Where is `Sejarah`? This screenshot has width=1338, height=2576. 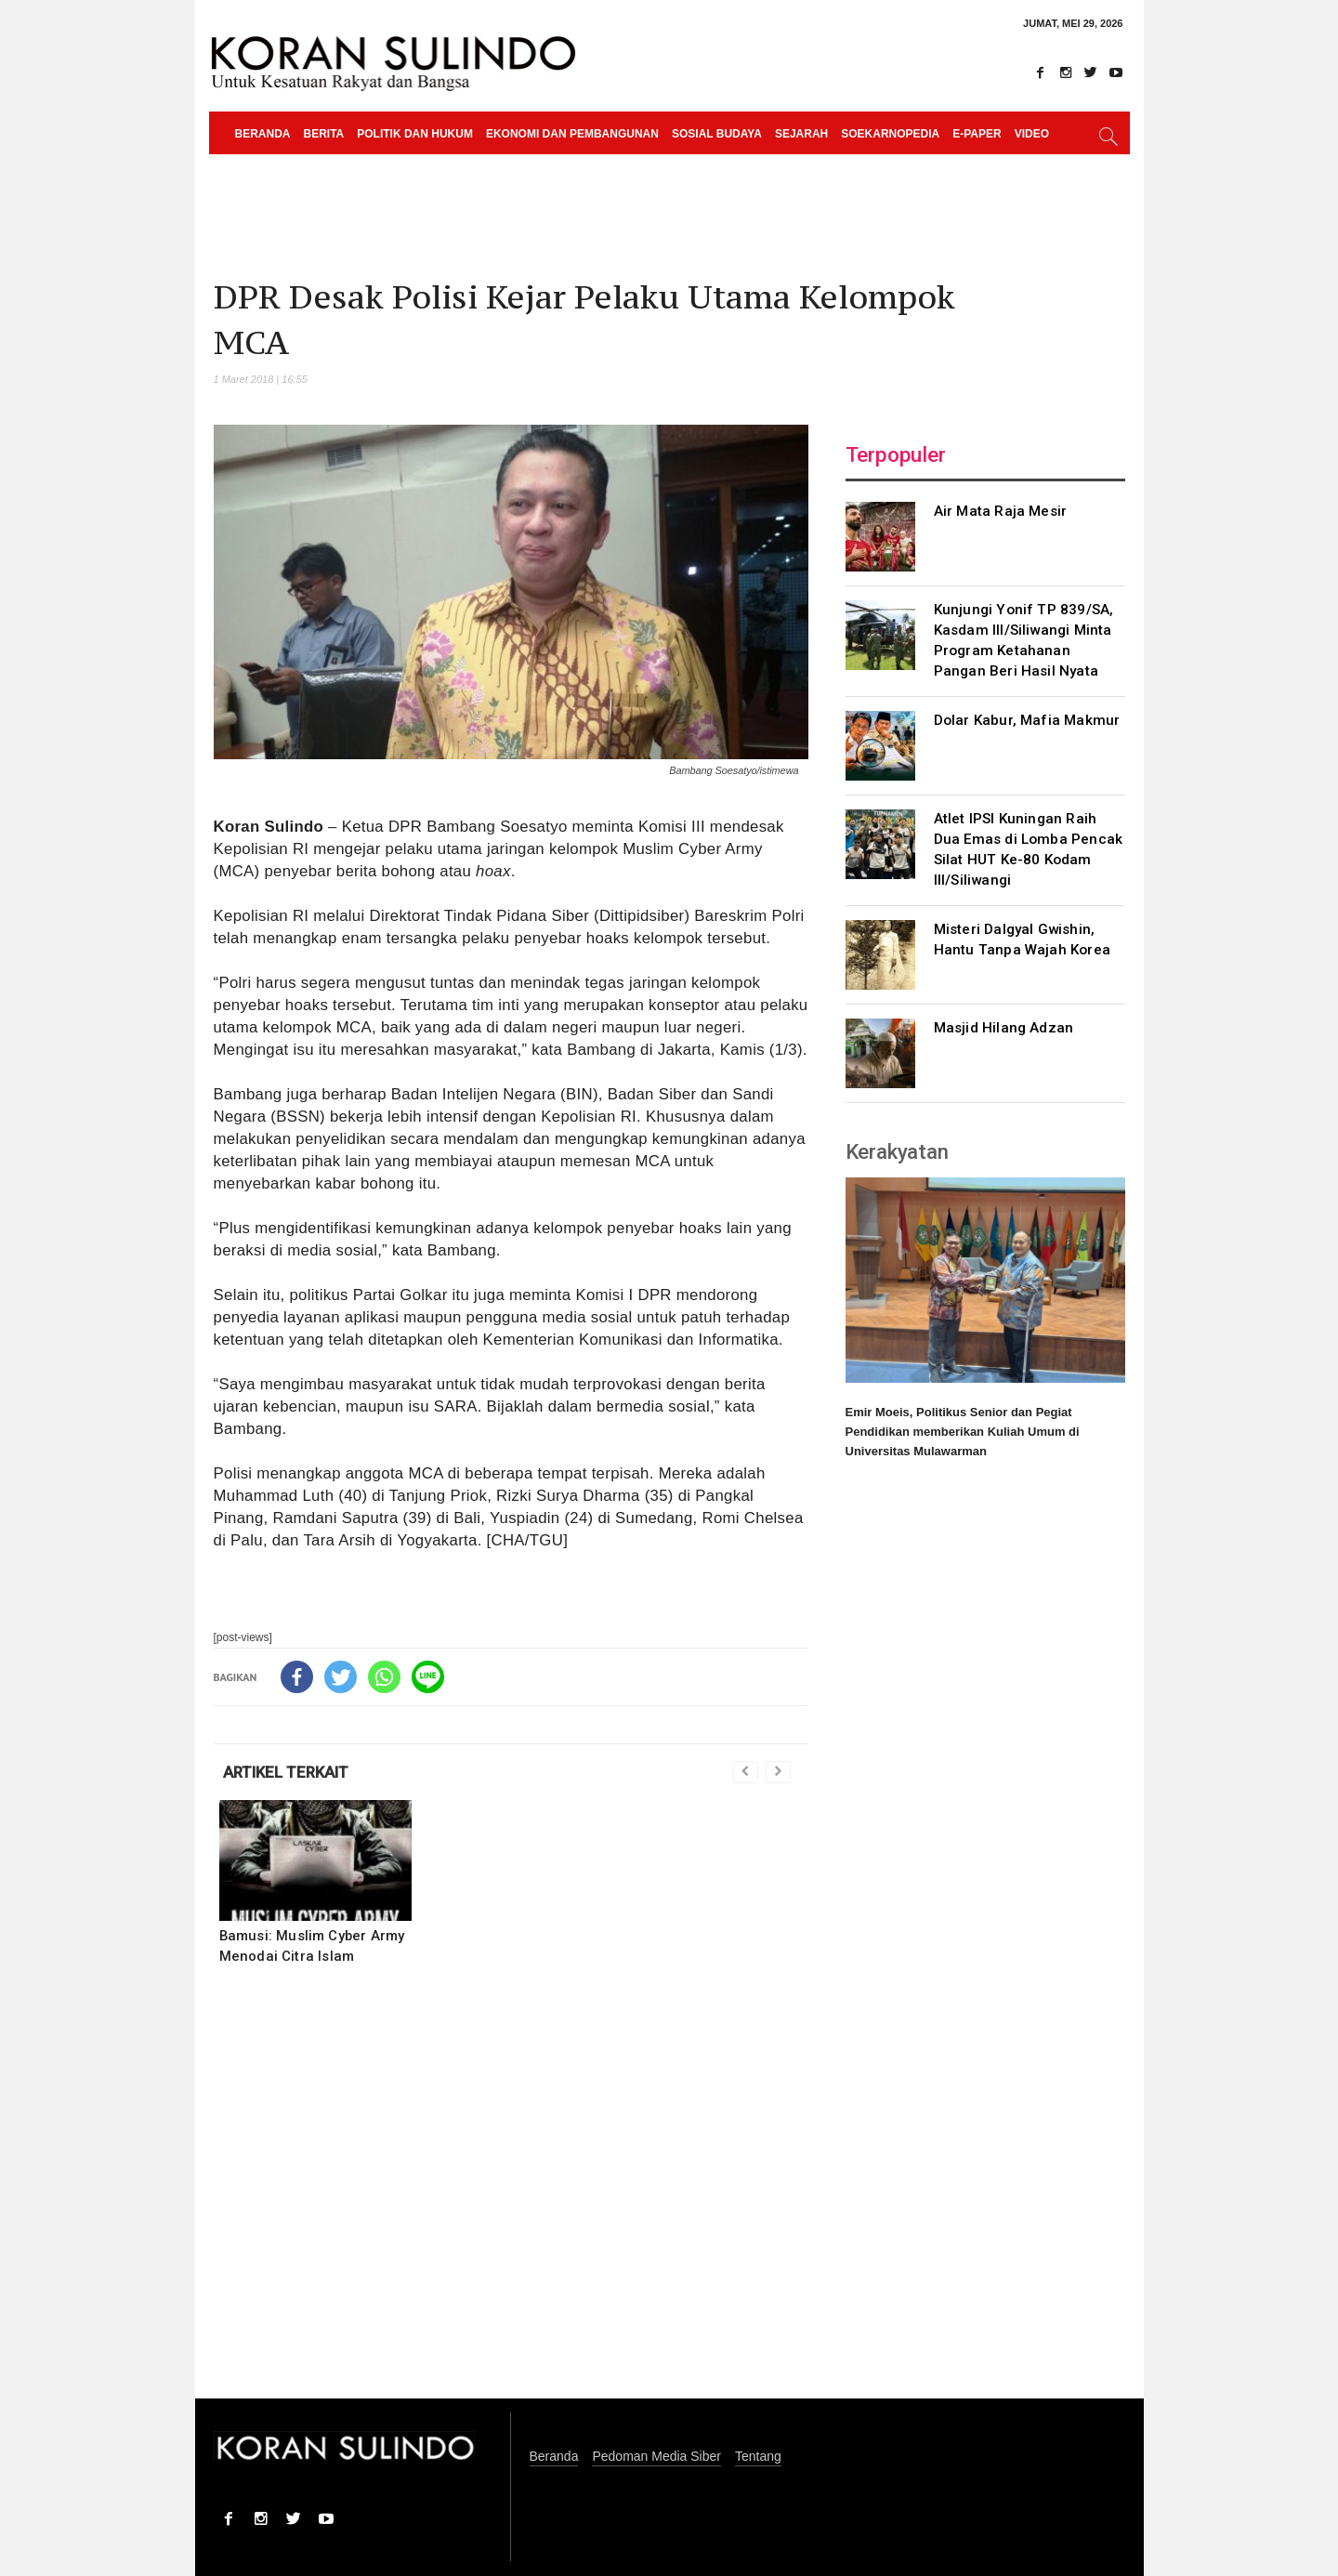
Sejarah is located at coordinates (801, 133).